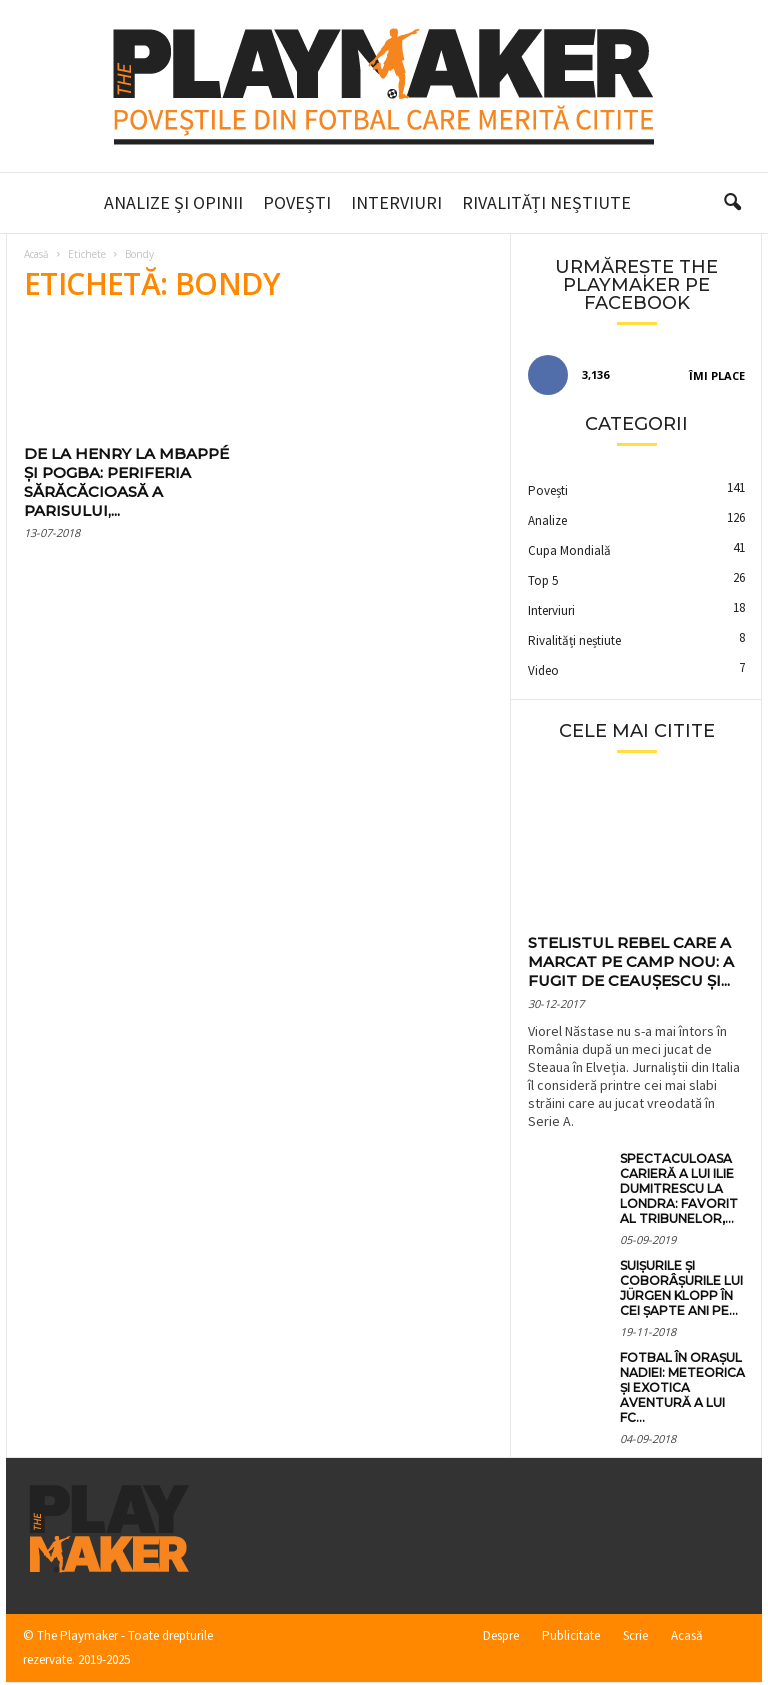 This screenshot has height=1685, width=768. Describe the element at coordinates (717, 375) in the screenshot. I see `Îmi place` at that location.